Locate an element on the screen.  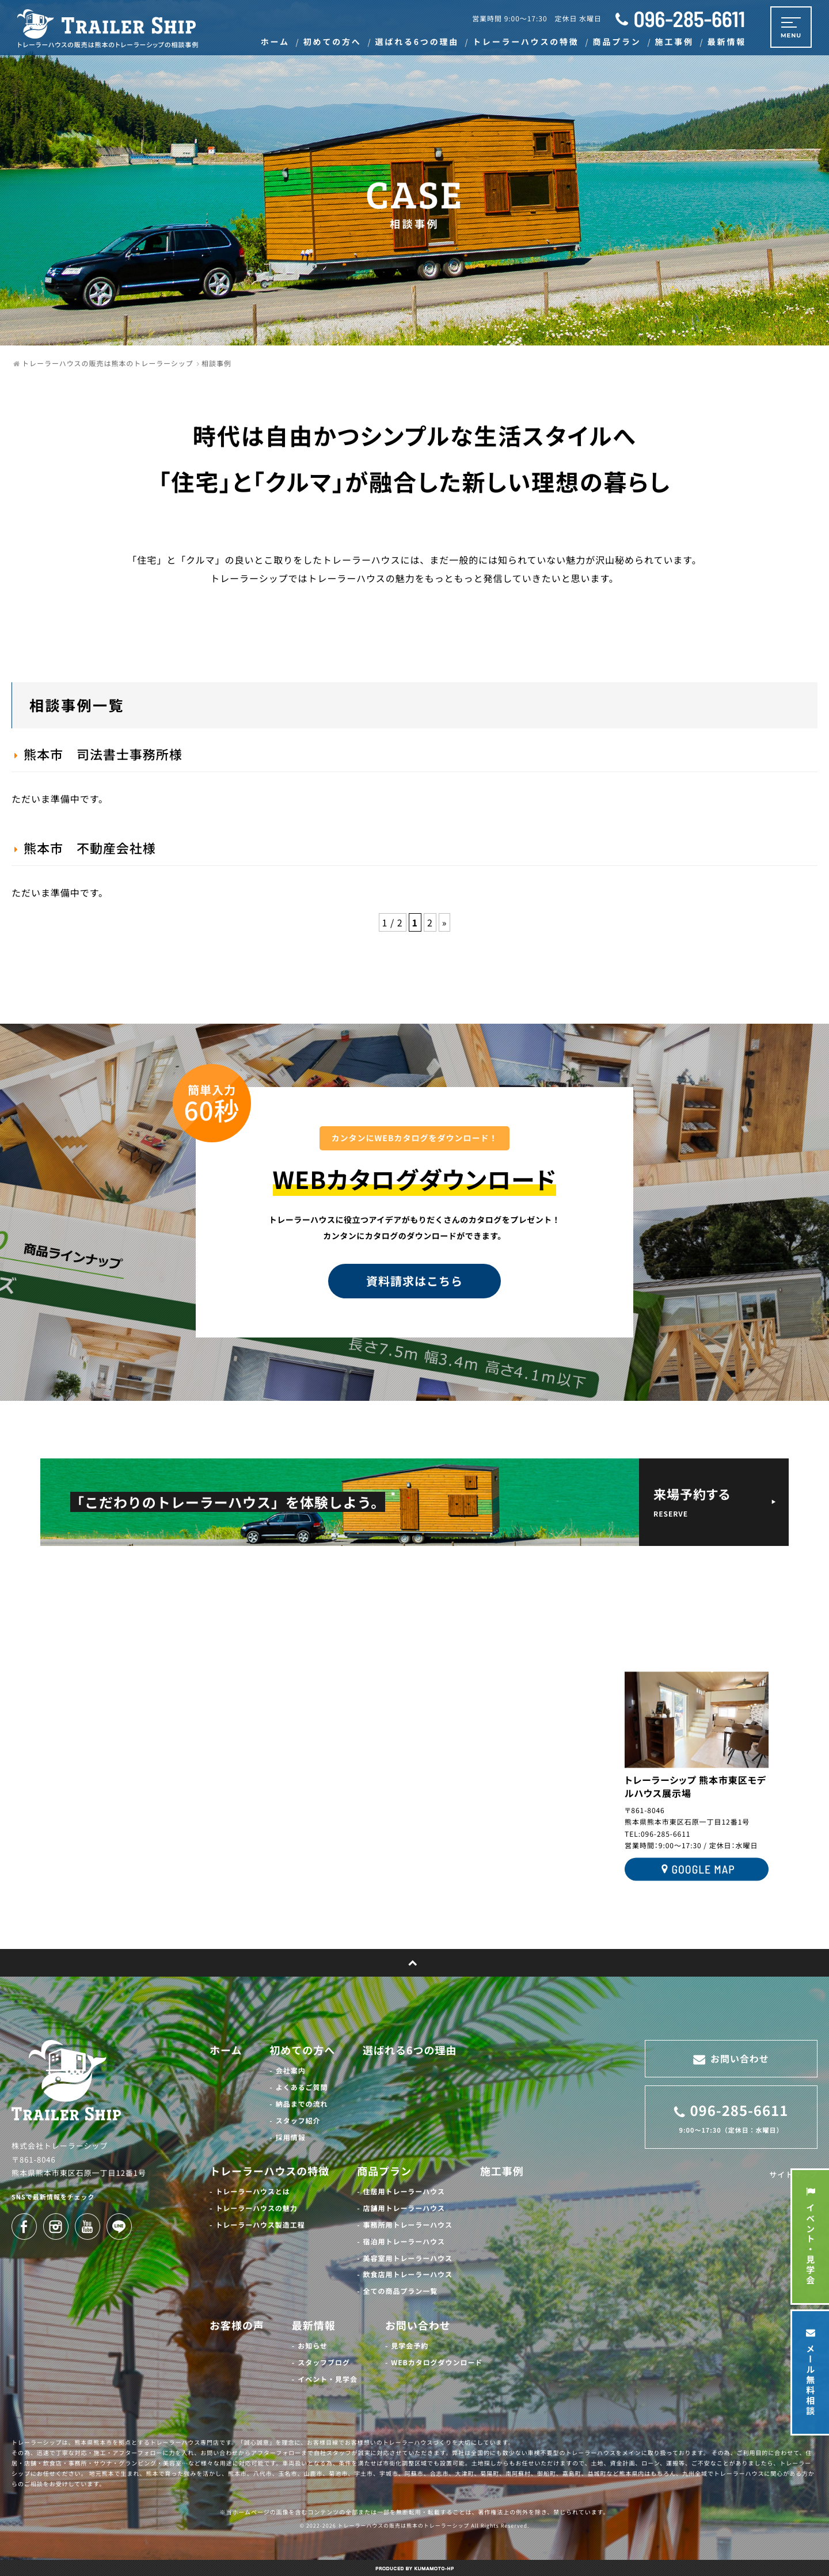
スタッフブログ is located at coordinates (324, 2363).